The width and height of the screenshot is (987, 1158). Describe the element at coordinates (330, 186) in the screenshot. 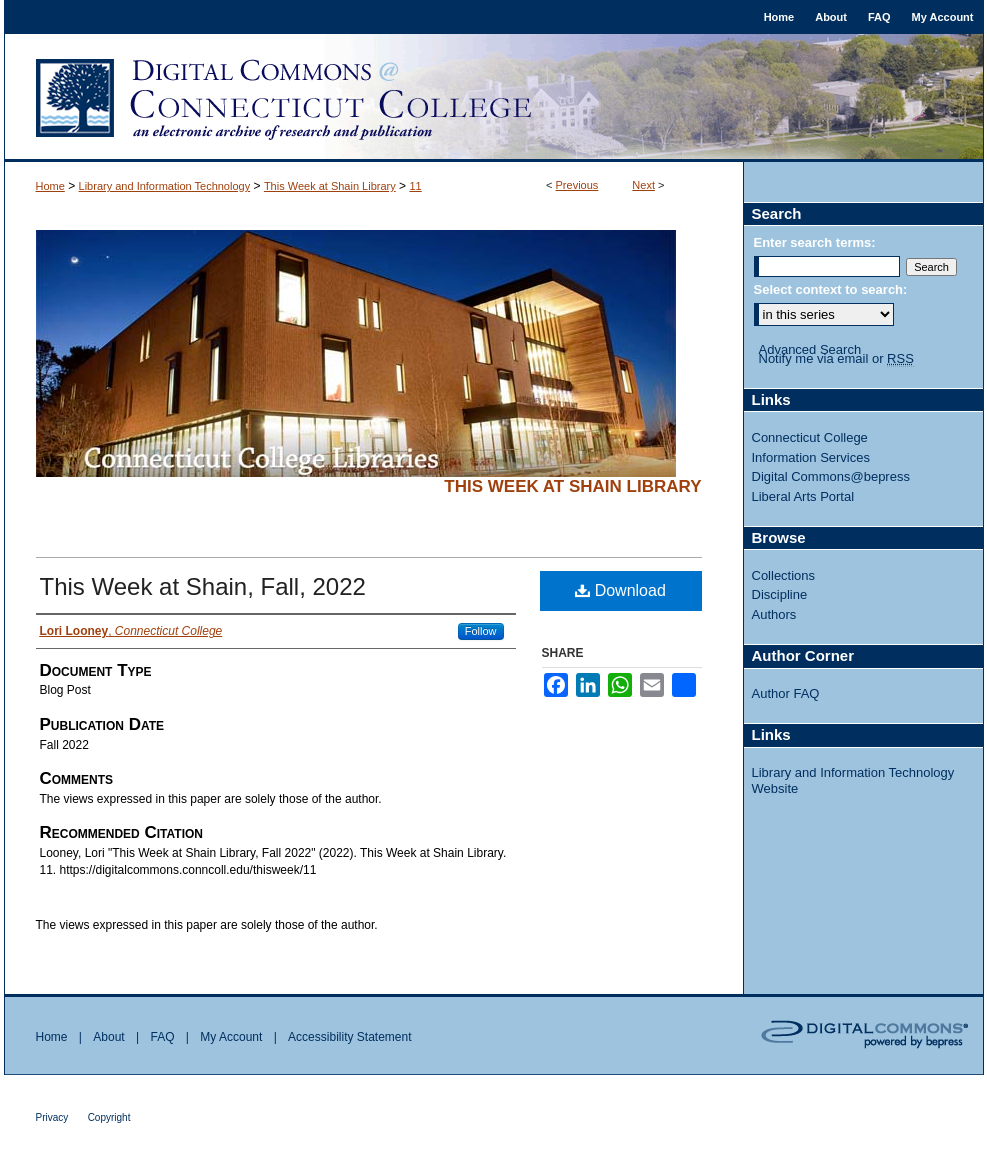

I see `This Week at Shain Library` at that location.